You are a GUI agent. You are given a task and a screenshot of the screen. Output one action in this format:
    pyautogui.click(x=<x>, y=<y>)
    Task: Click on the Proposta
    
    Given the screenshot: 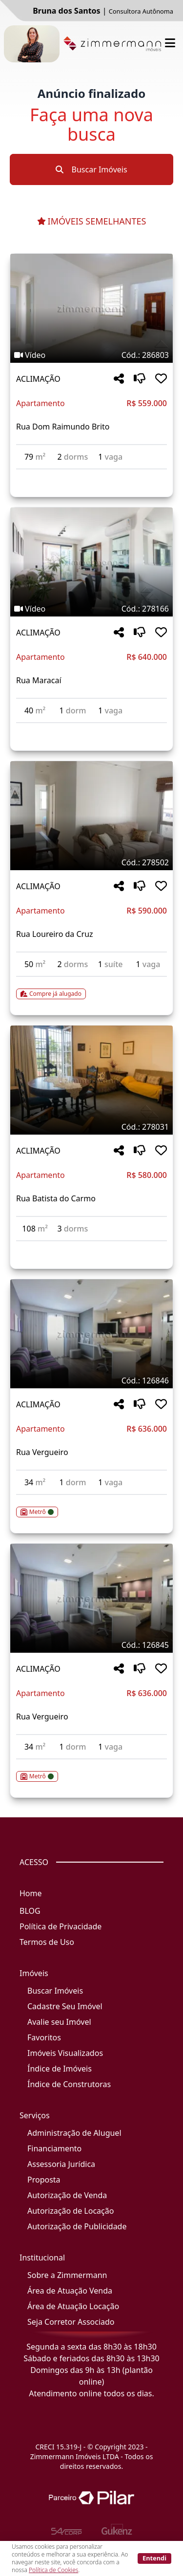 What is the action you would take?
    pyautogui.click(x=44, y=2179)
    